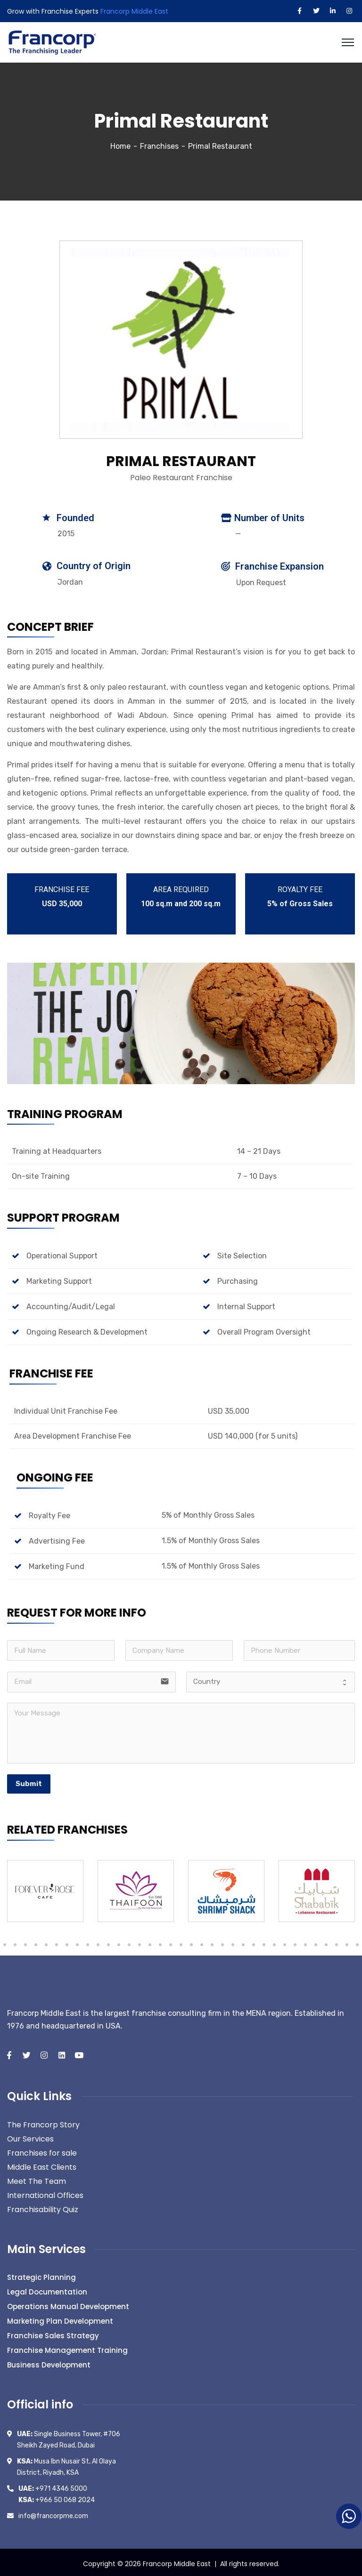  I want to click on 86 [tab], so click(295, 1941).